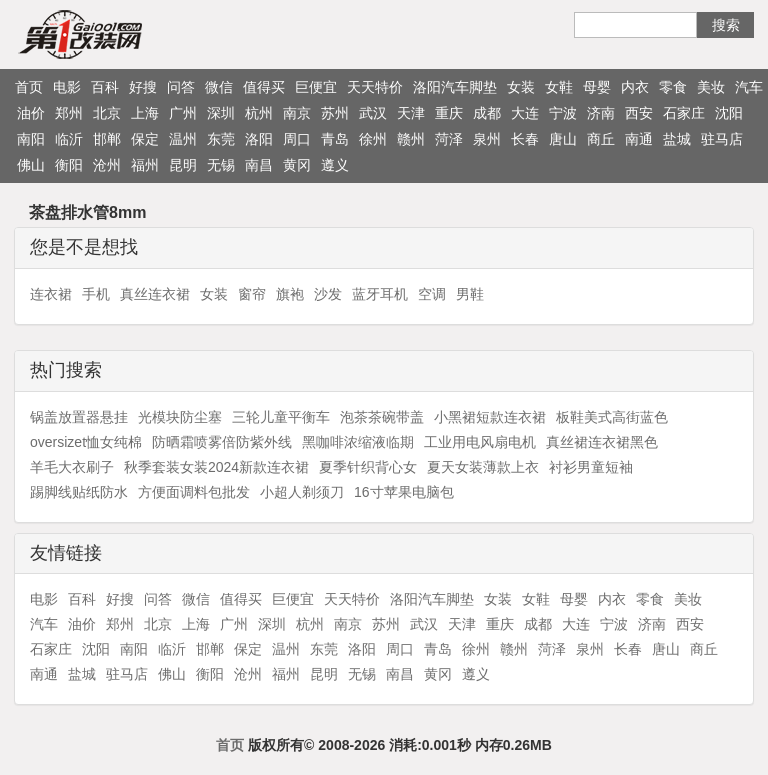 The height and width of the screenshot is (775, 768). Describe the element at coordinates (601, 139) in the screenshot. I see `商丘` at that location.